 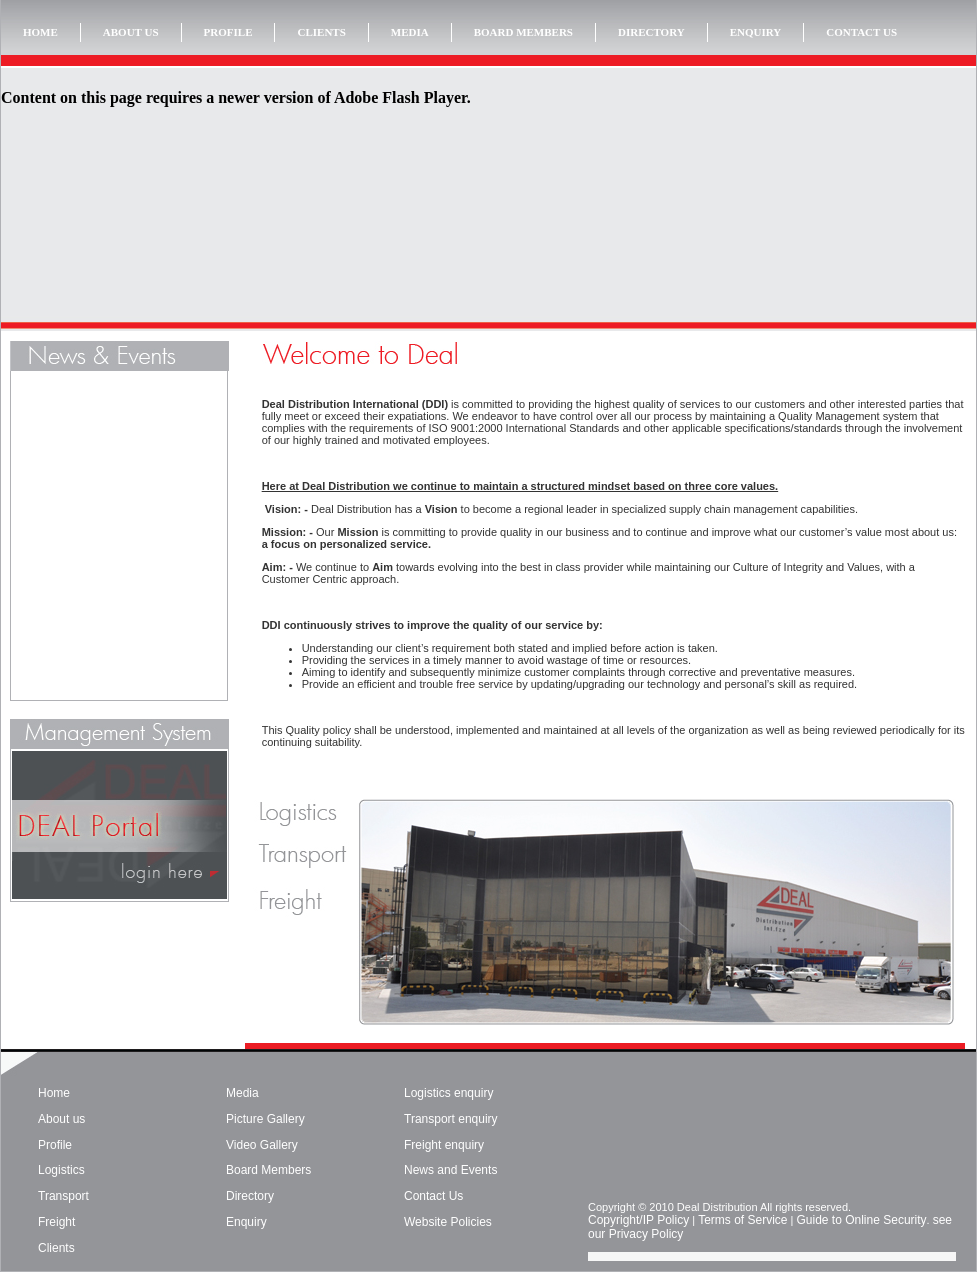 What do you see at coordinates (448, 1222) in the screenshot?
I see `Website Policies` at bounding box center [448, 1222].